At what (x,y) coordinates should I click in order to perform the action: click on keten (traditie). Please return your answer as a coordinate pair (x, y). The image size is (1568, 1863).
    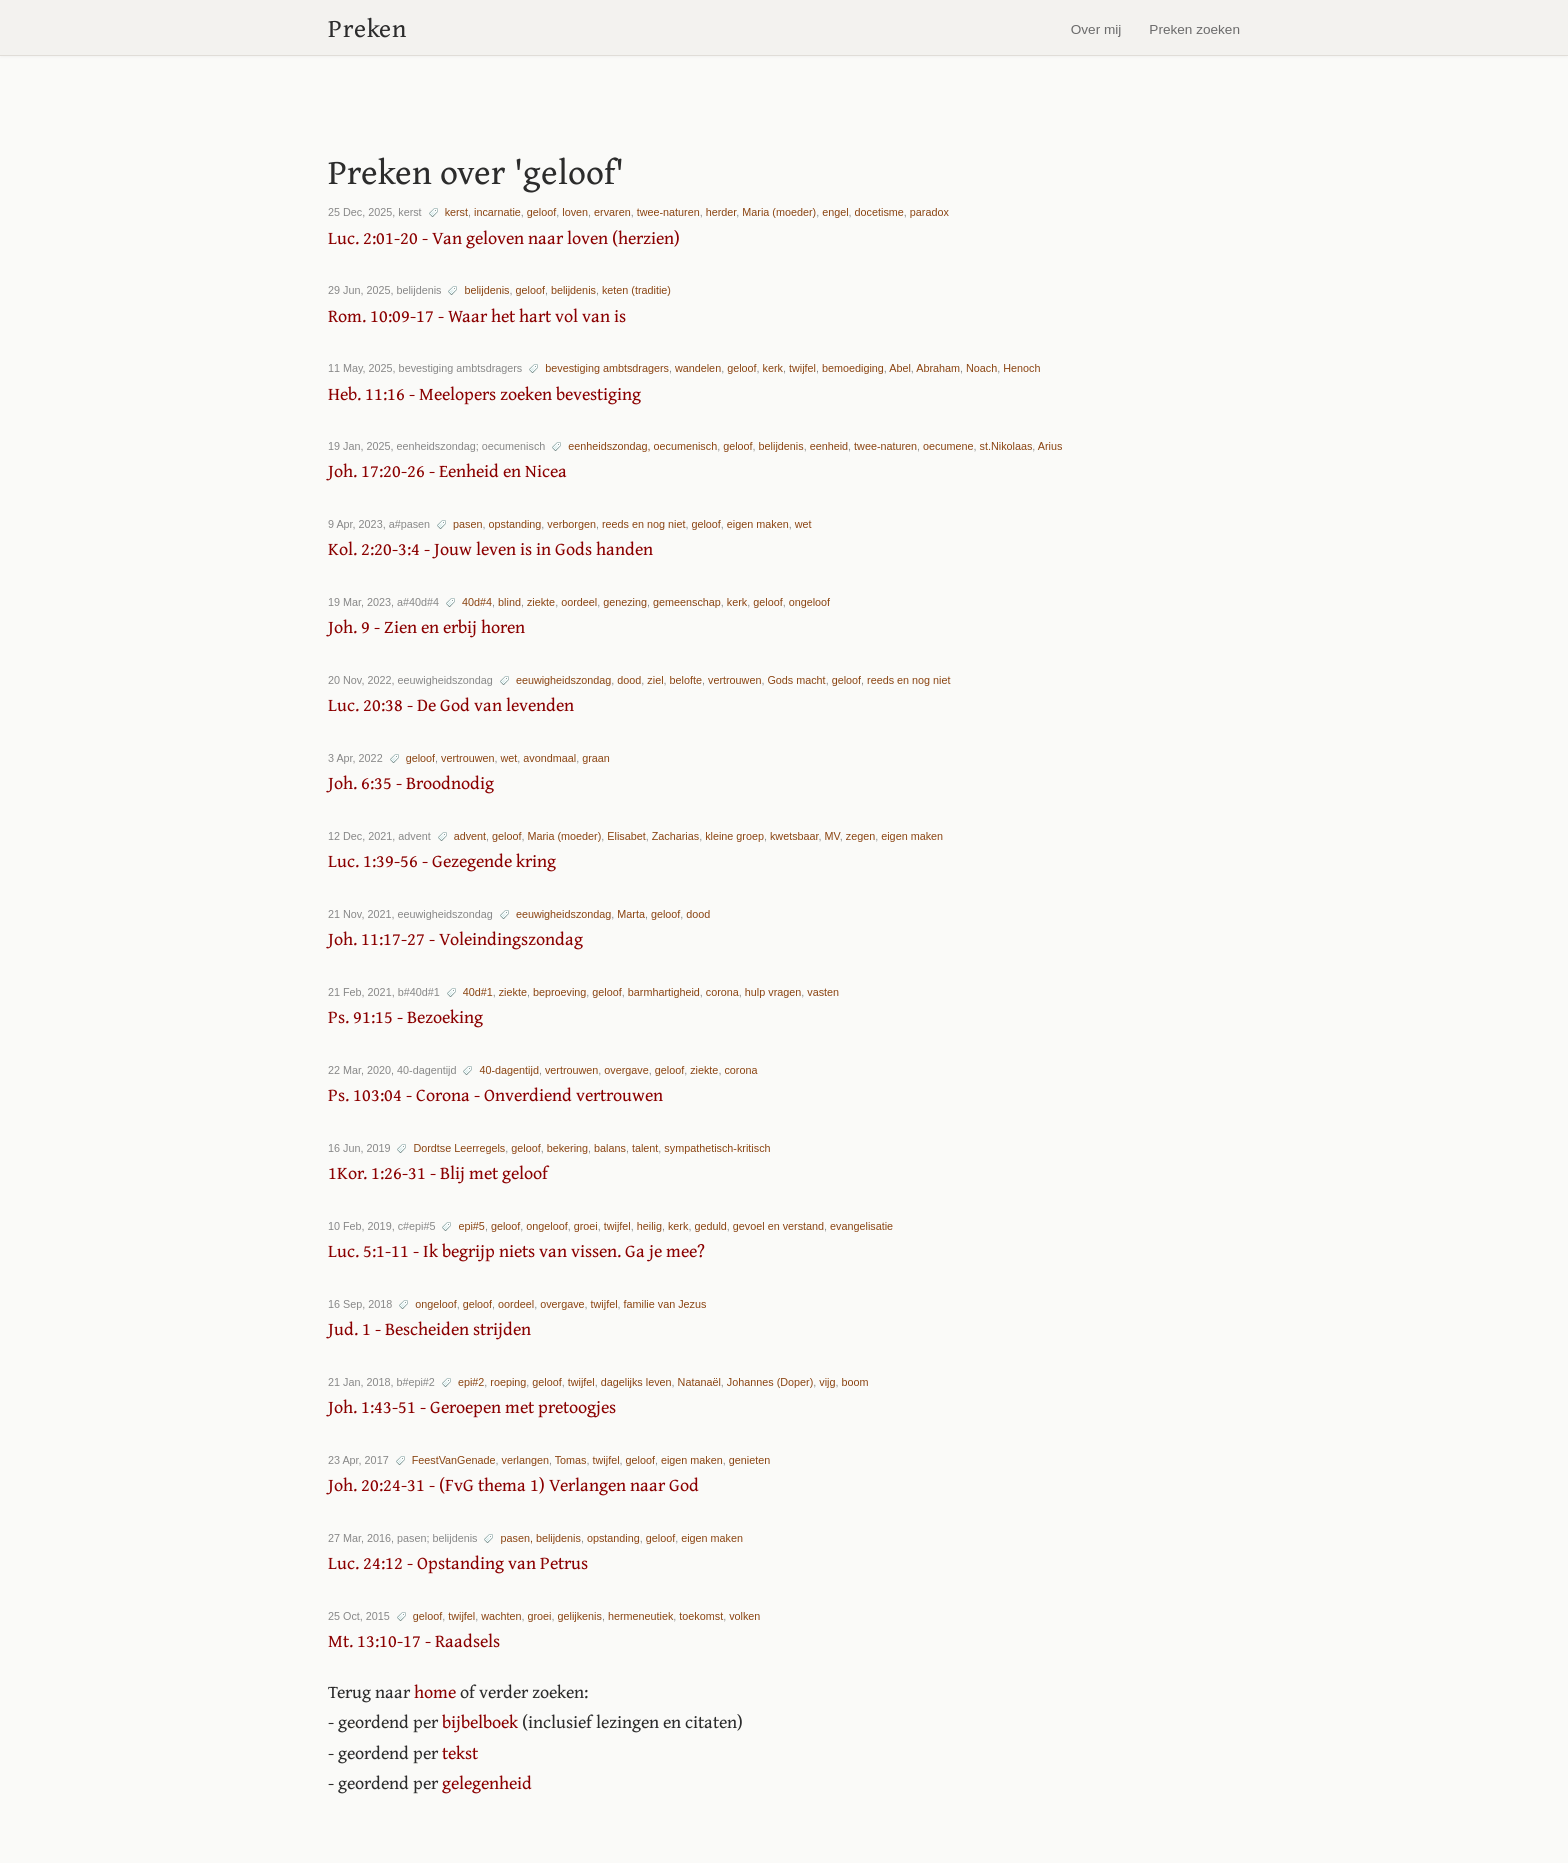
    Looking at the image, I should click on (636, 290).